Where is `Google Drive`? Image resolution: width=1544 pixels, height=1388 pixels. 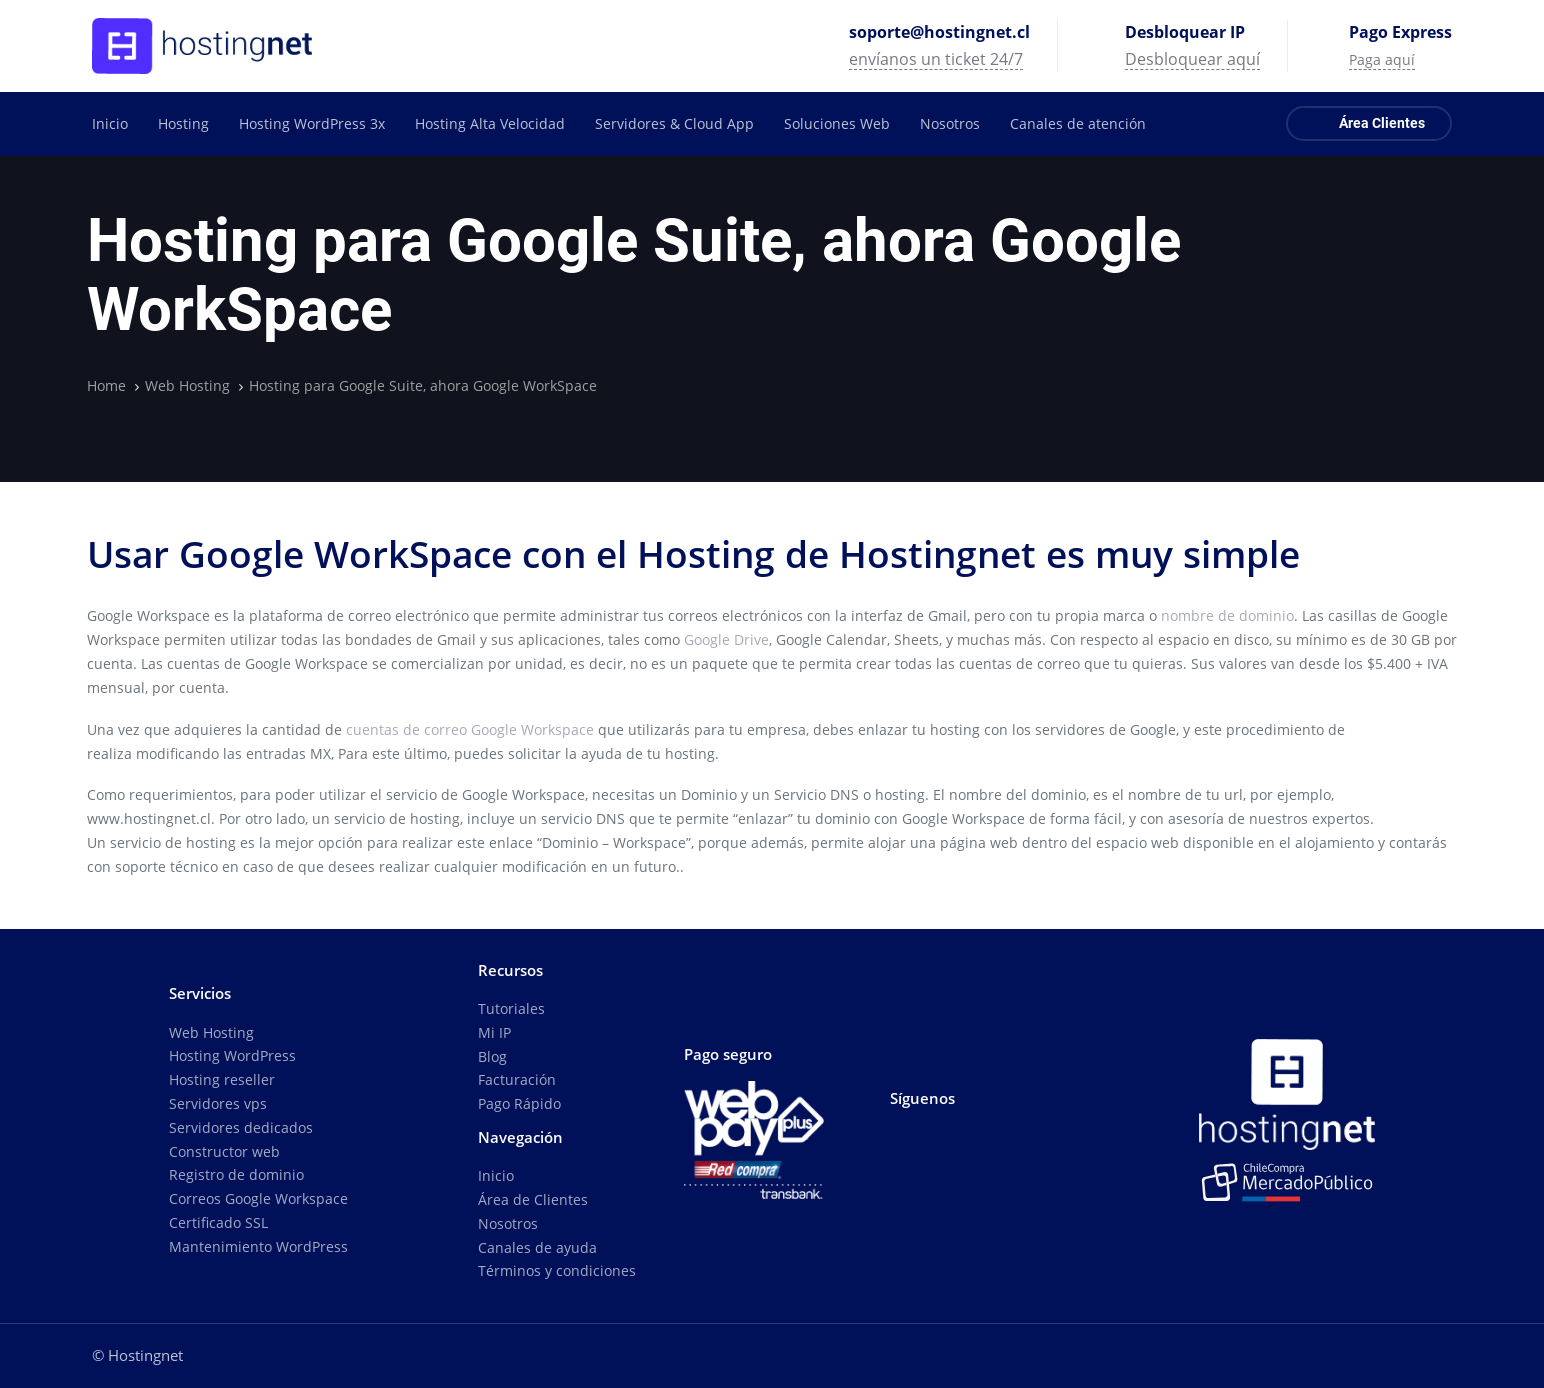
Google Drive is located at coordinates (726, 639).